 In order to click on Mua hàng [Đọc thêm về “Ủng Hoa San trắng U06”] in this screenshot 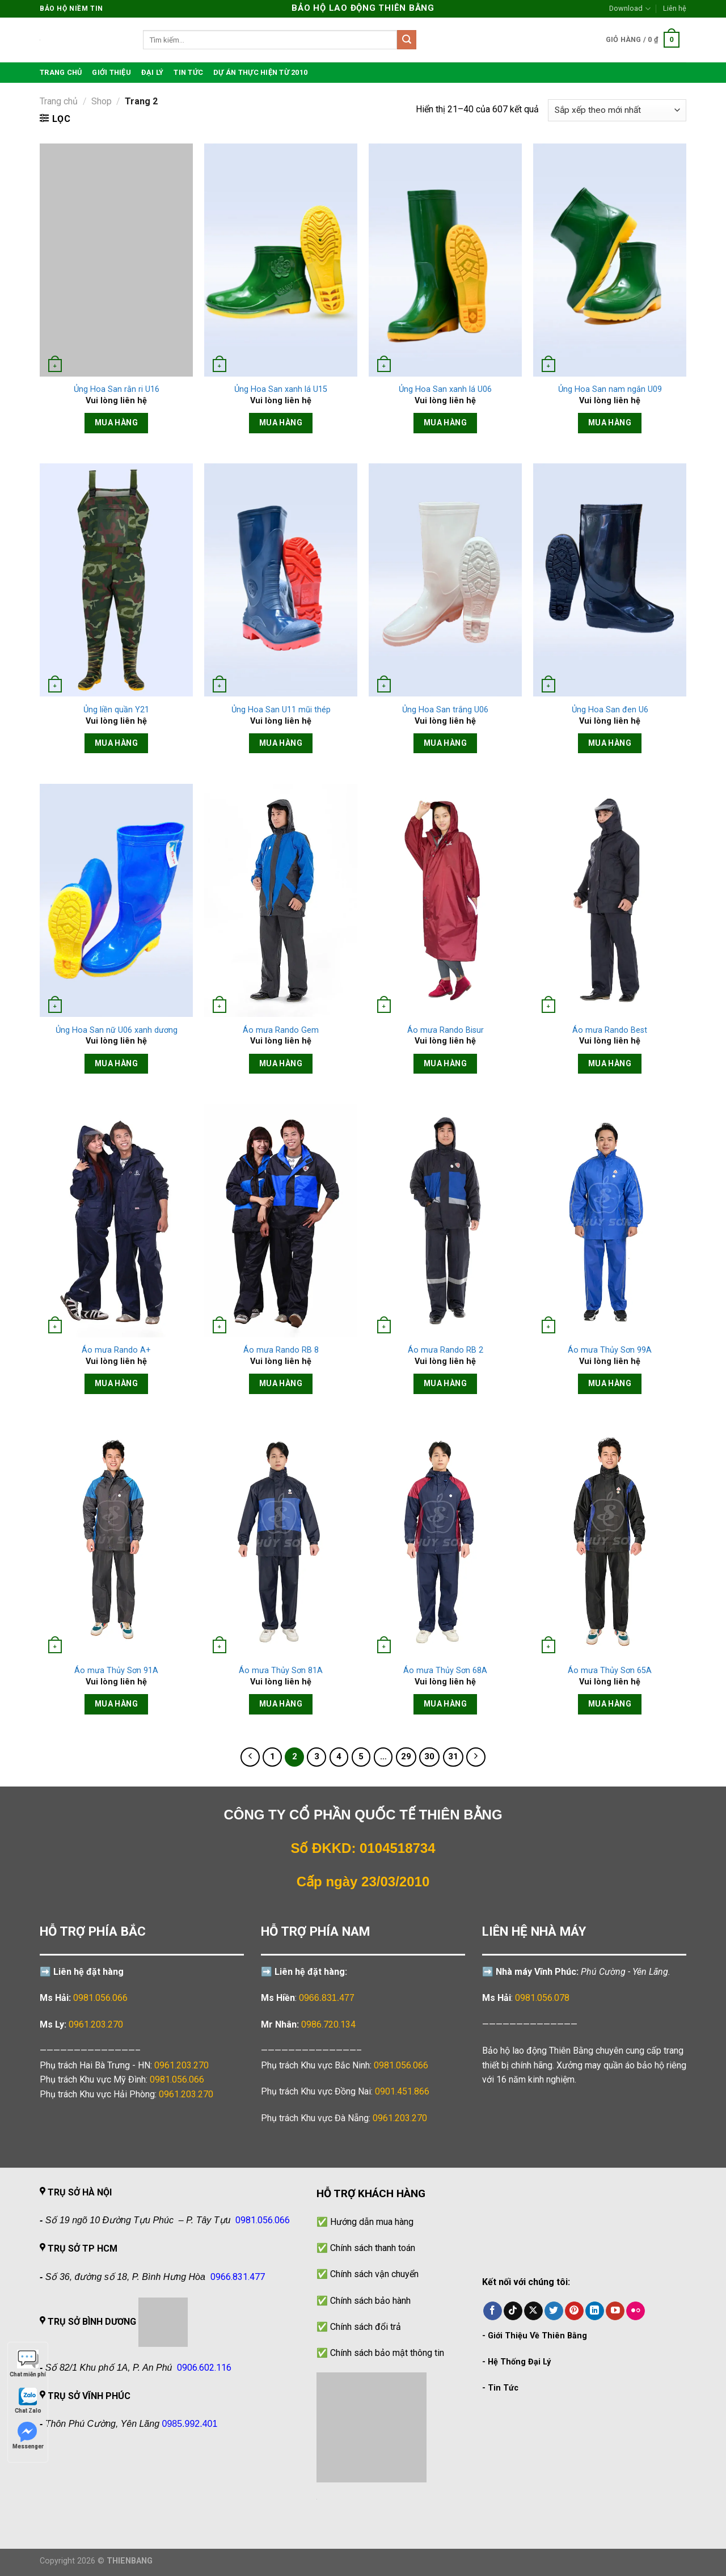, I will do `click(445, 743)`.